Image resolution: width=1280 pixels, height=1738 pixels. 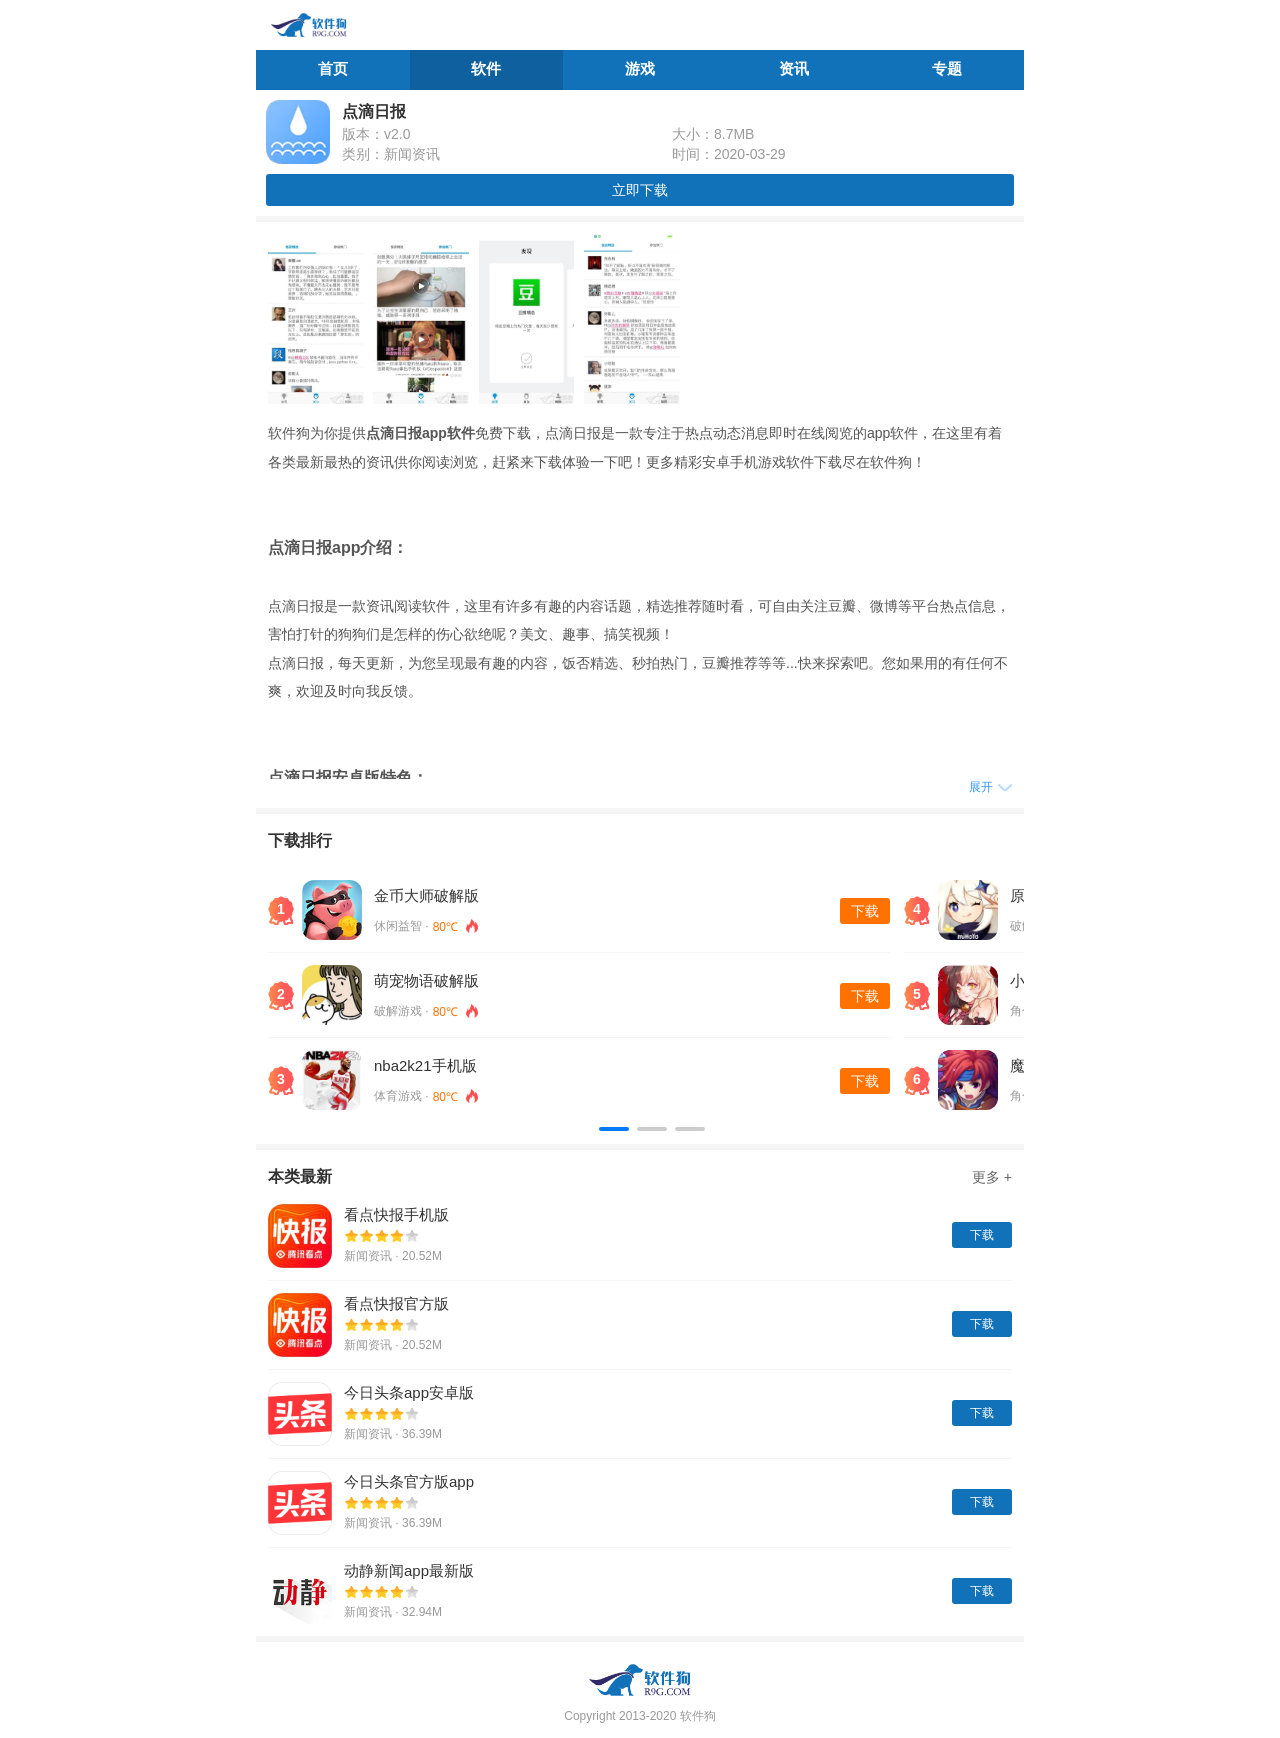 What do you see at coordinates (409, 1570) in the screenshot?
I see `动静新闻app最新版` at bounding box center [409, 1570].